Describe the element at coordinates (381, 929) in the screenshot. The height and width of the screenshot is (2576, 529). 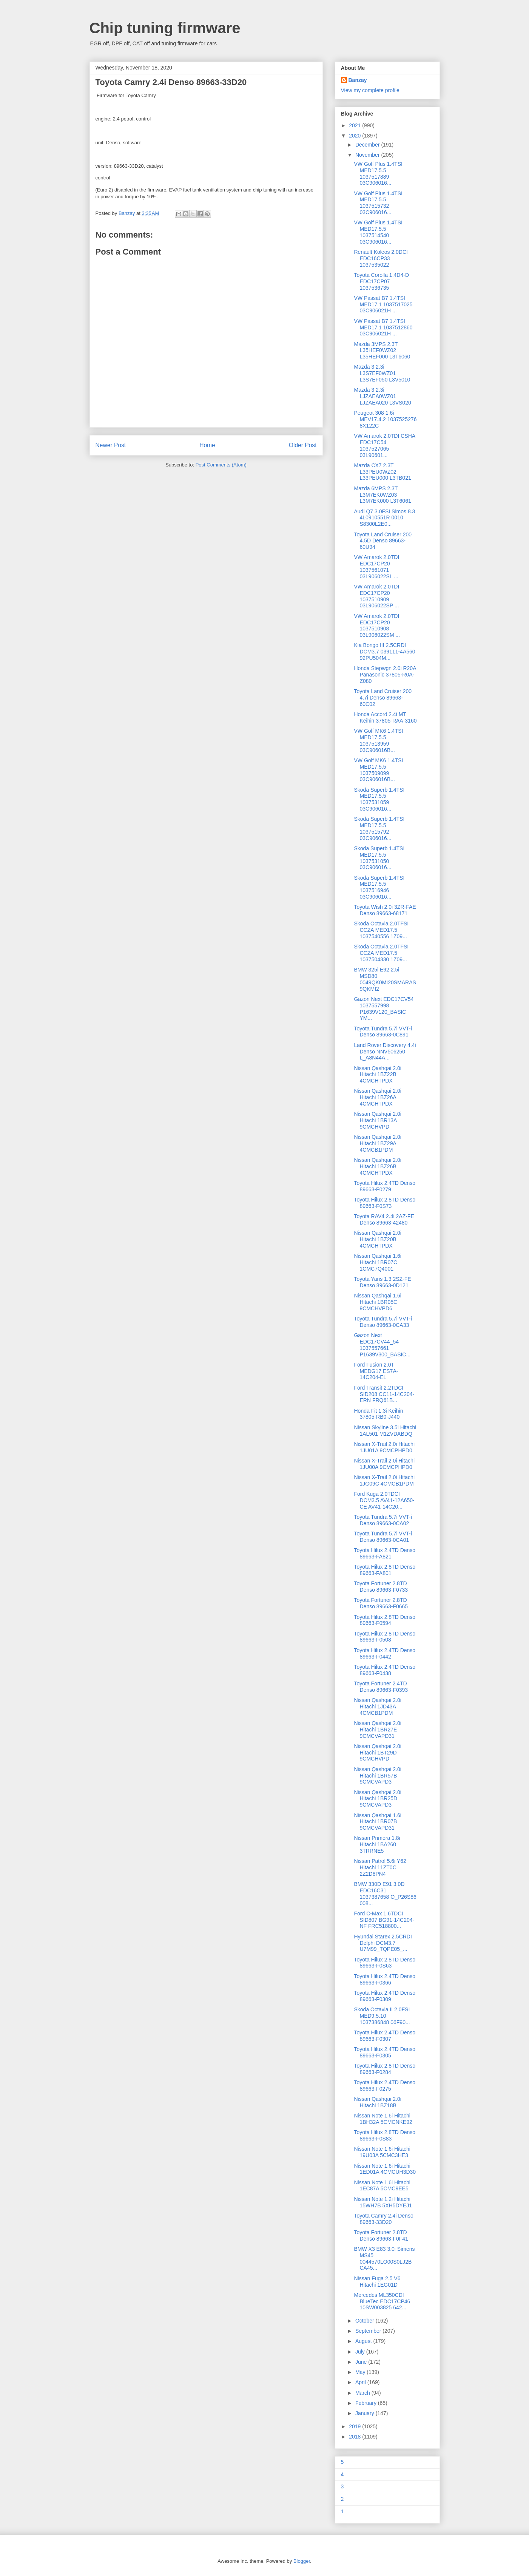
I see `Skoda Octavia 2.0TFSI CCZA MED17.5 1037540556 1Z09...` at that location.